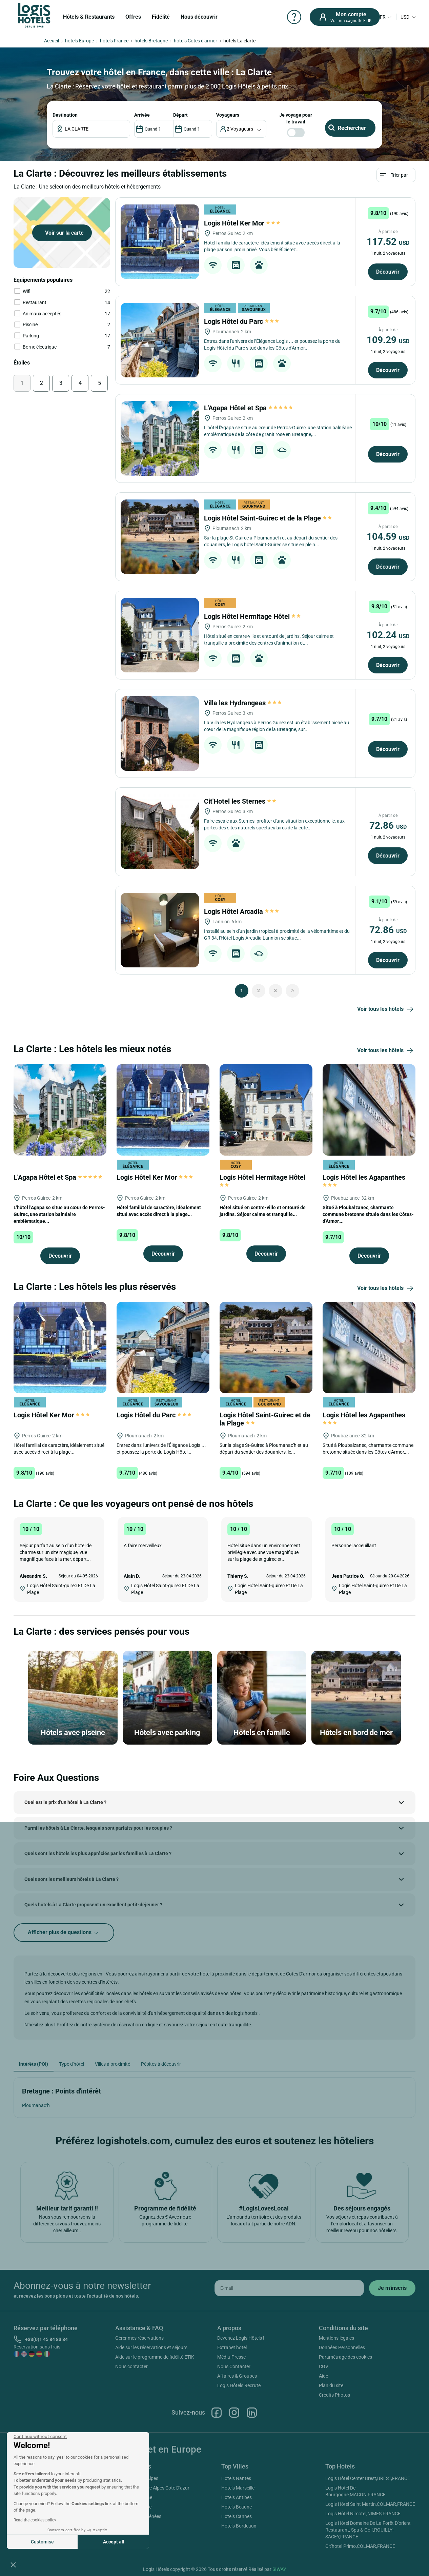 The width and height of the screenshot is (429, 2576). I want to click on Logis Hôtel Saint Martin,COLMAR,FRANCE, so click(370, 2504).